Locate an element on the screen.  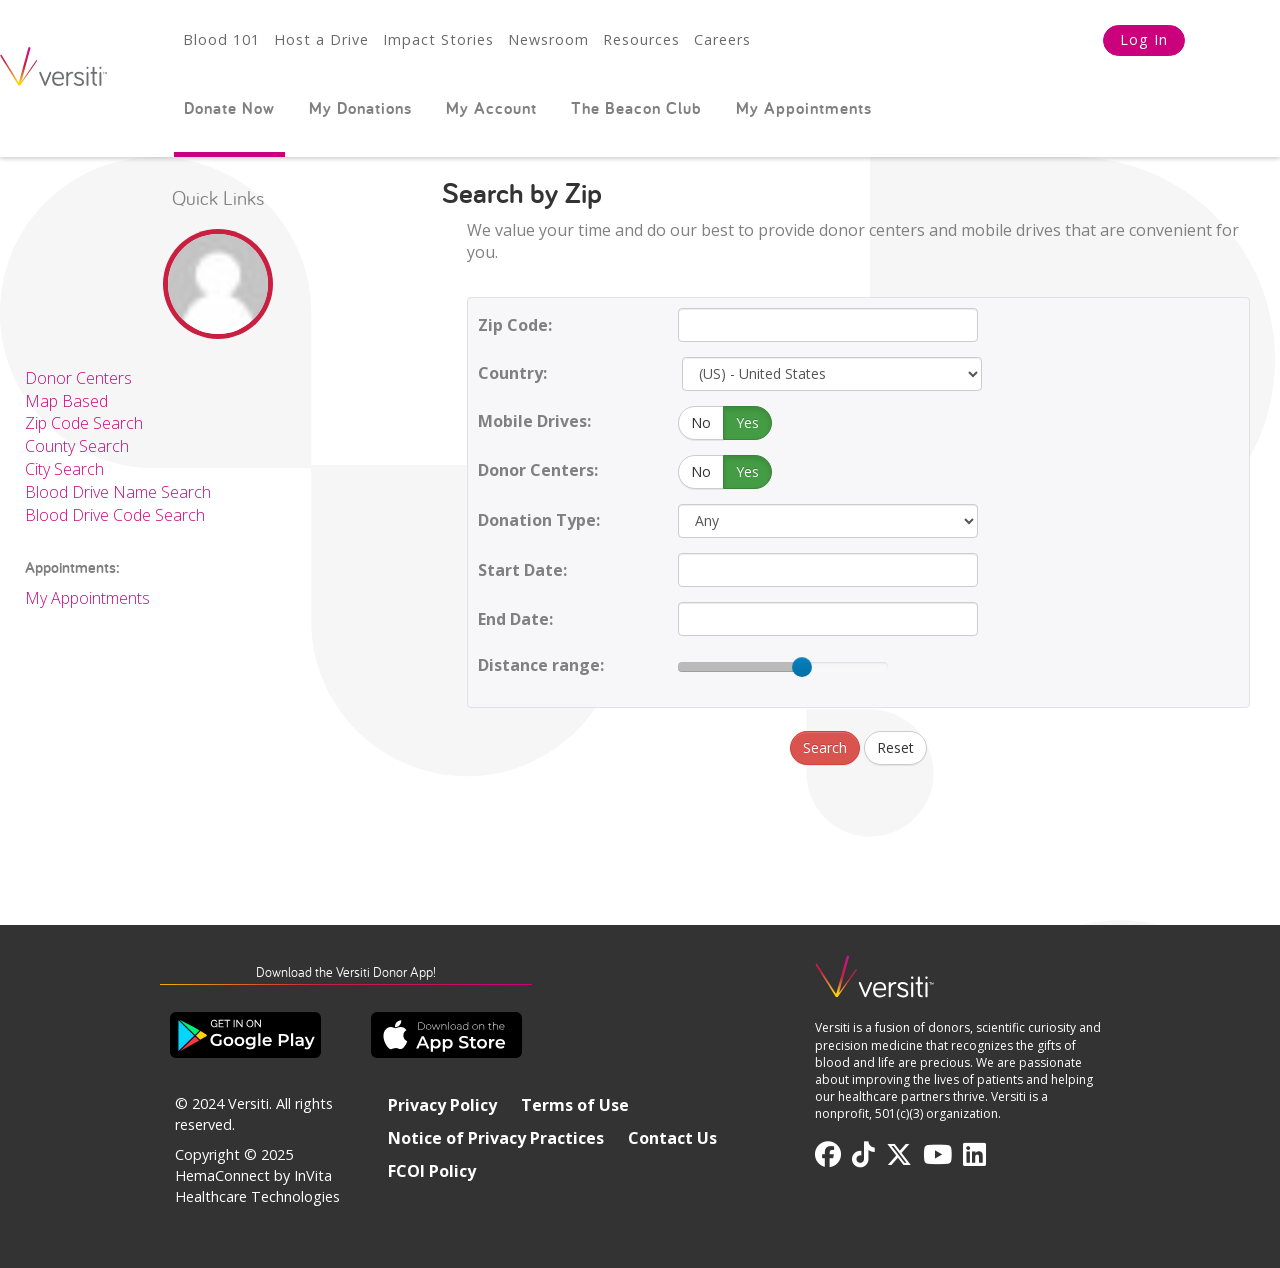
Donate Now is located at coordinates (229, 108).